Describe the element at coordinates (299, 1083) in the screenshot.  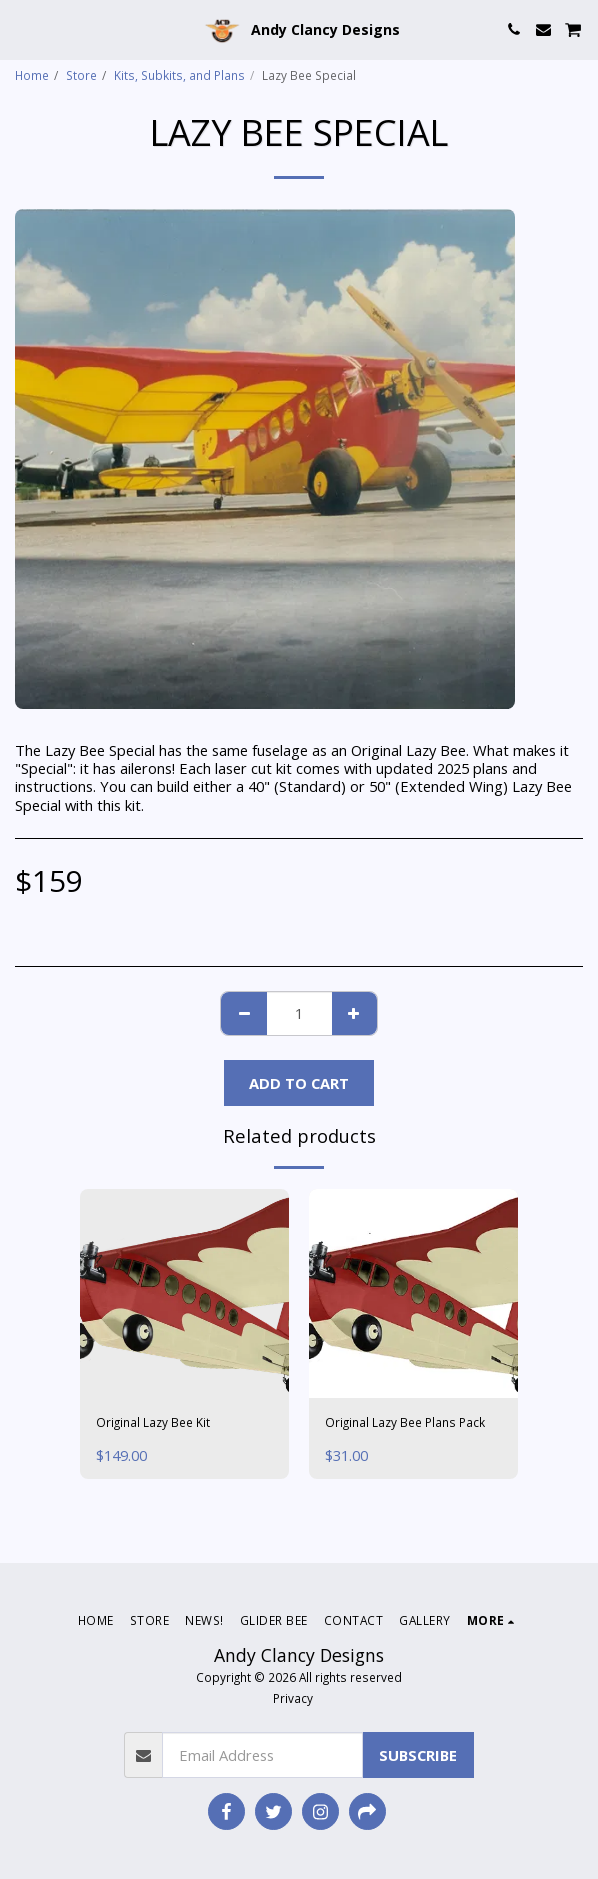
I see `Add To Cart` at that location.